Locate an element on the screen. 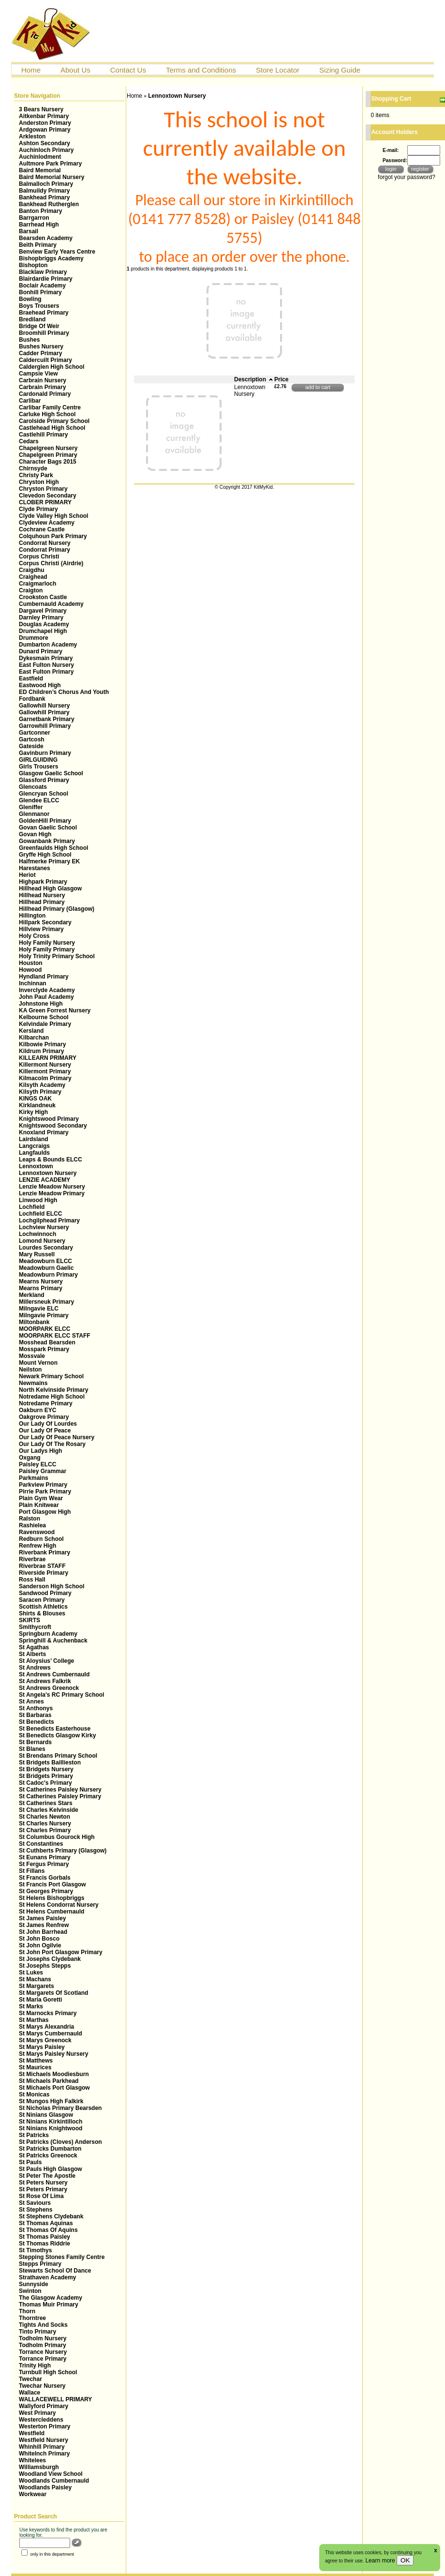 The image size is (445, 2576). St Charles Nursery is located at coordinates (45, 1823).